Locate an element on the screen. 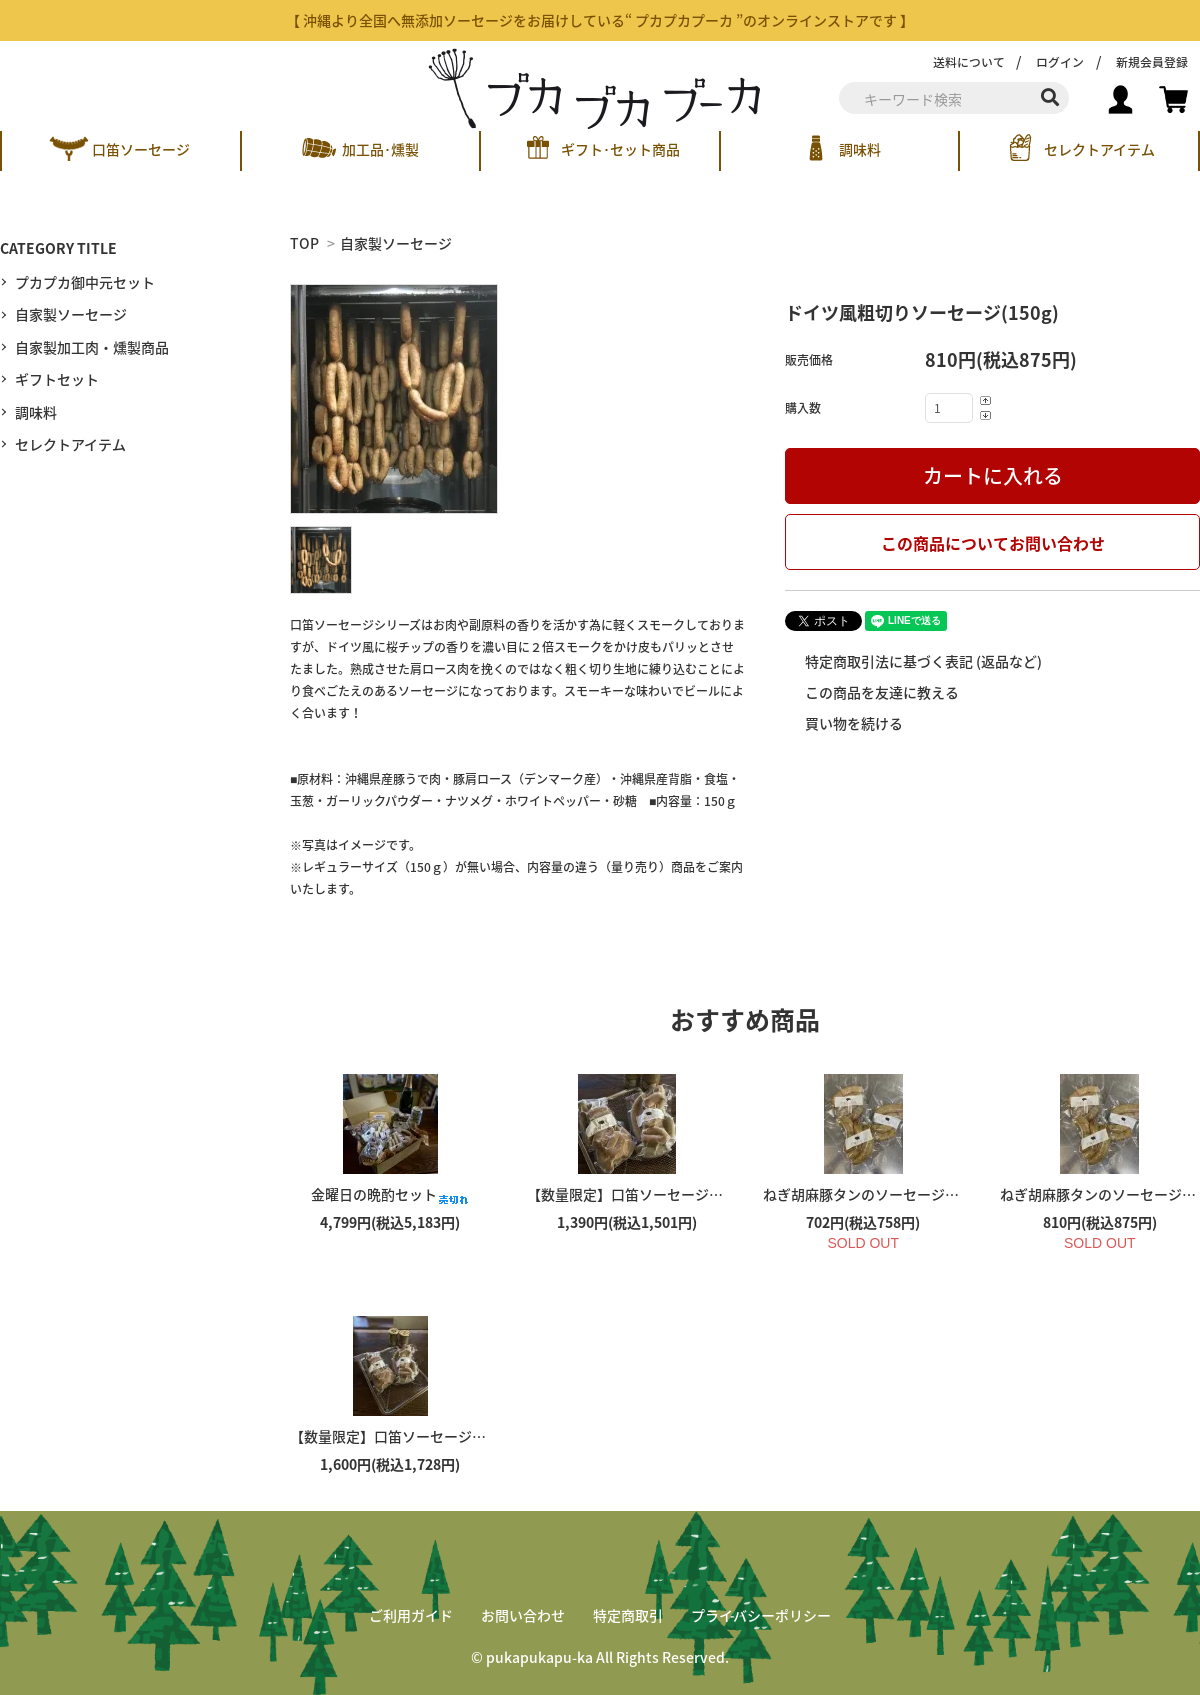 The image size is (1200, 1695). ギフトセット is located at coordinates (57, 379).